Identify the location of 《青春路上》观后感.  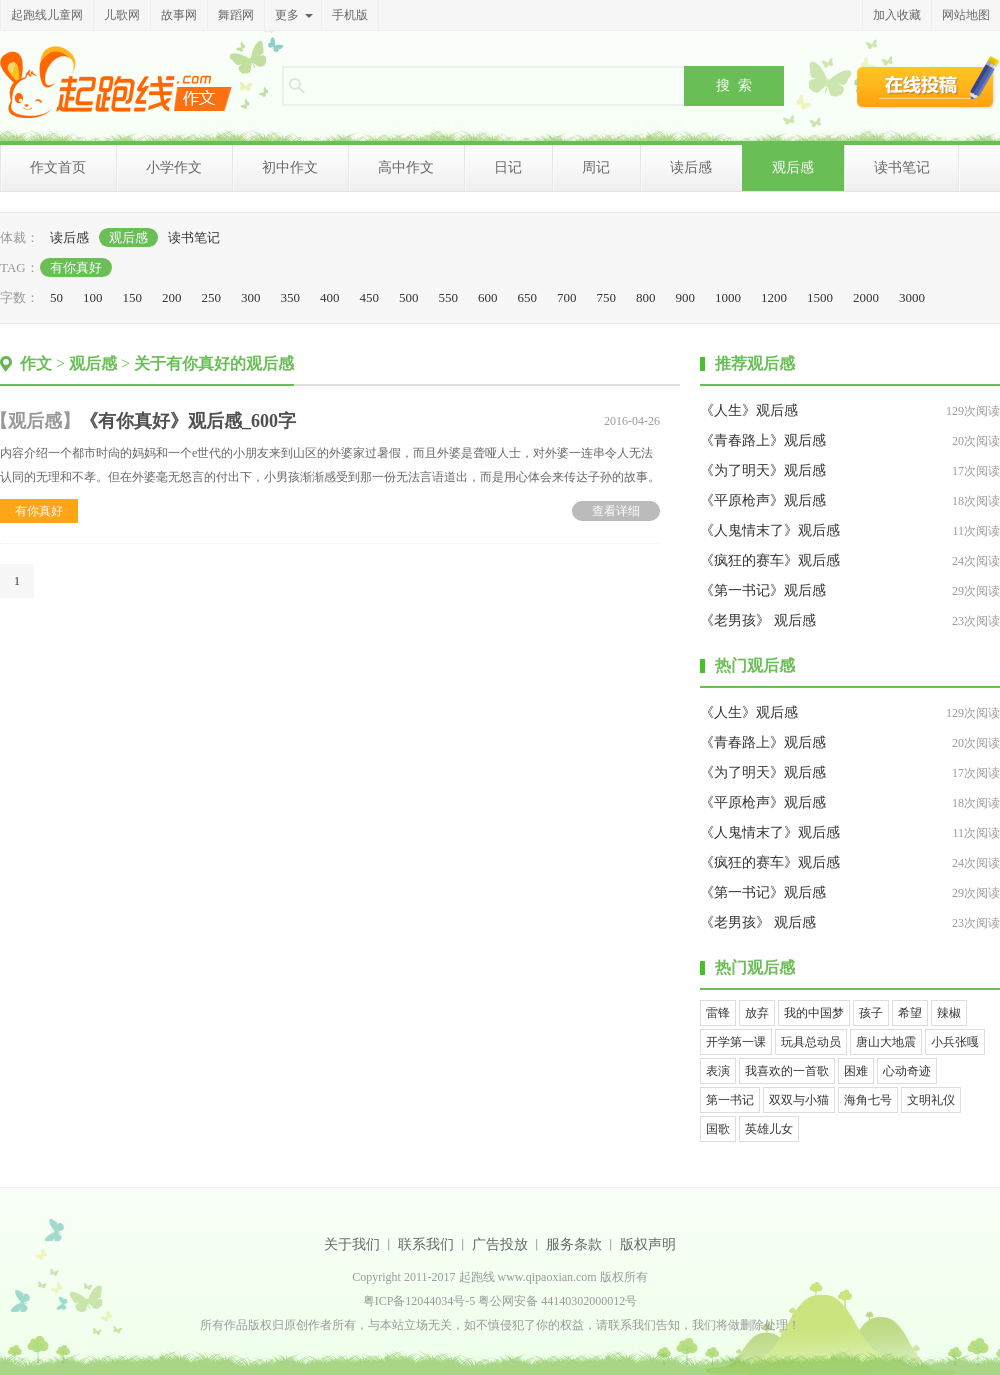
(763, 440).